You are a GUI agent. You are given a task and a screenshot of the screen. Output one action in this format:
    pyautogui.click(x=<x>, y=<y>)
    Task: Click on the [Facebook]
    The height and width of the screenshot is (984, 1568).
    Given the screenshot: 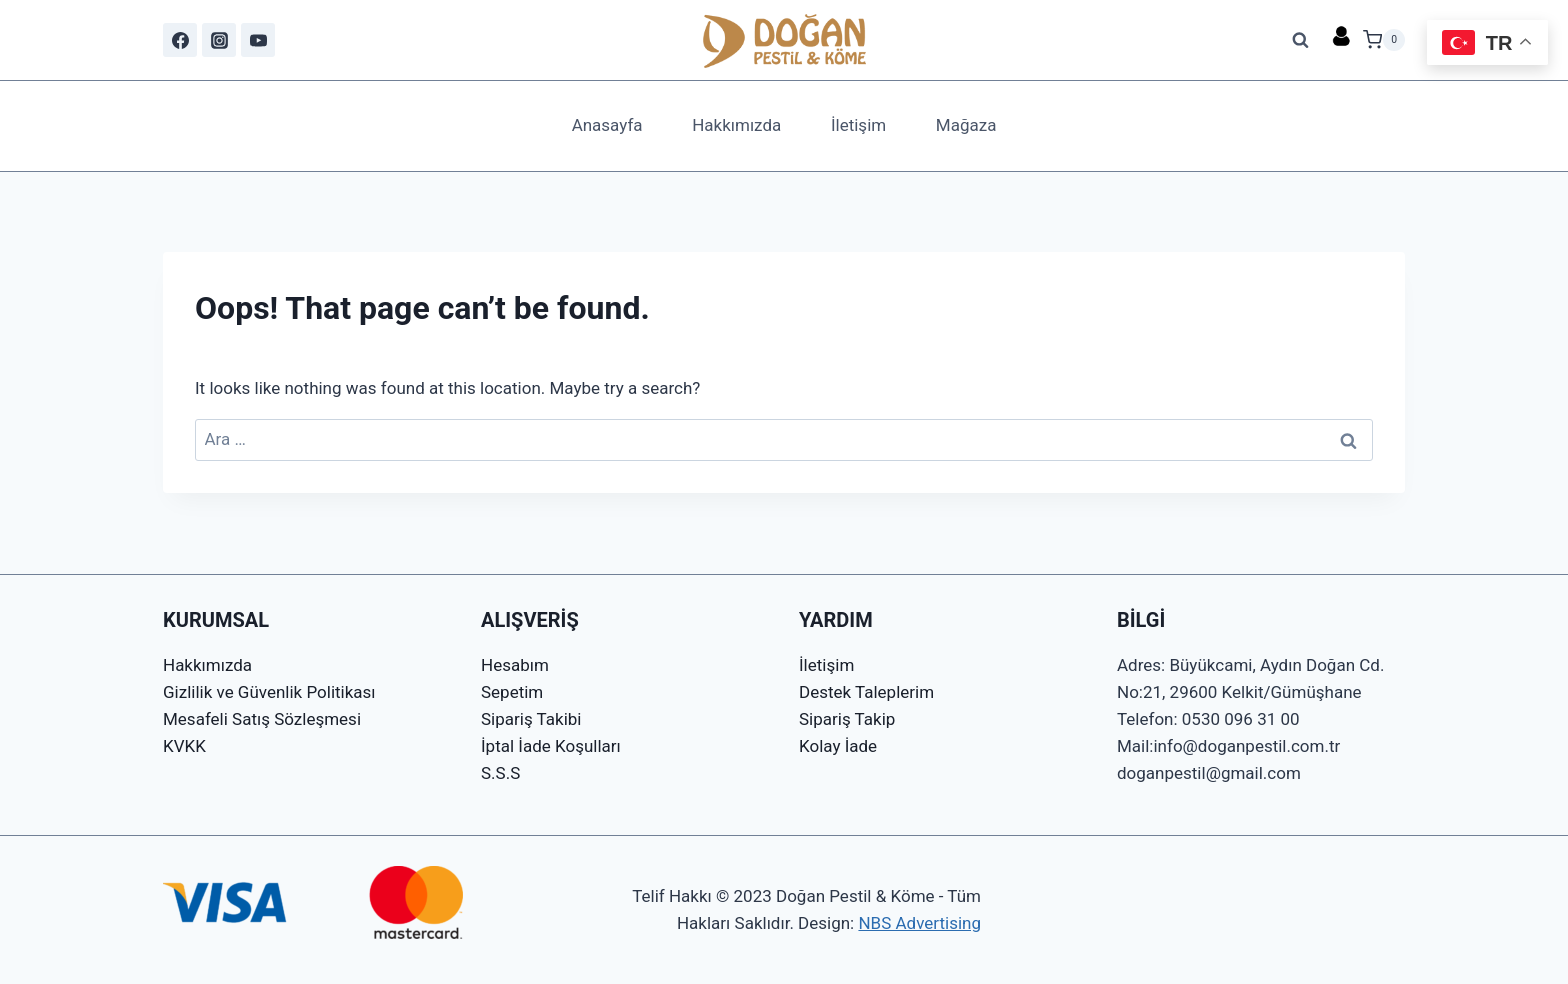 What is the action you would take?
    pyautogui.click(x=180, y=40)
    